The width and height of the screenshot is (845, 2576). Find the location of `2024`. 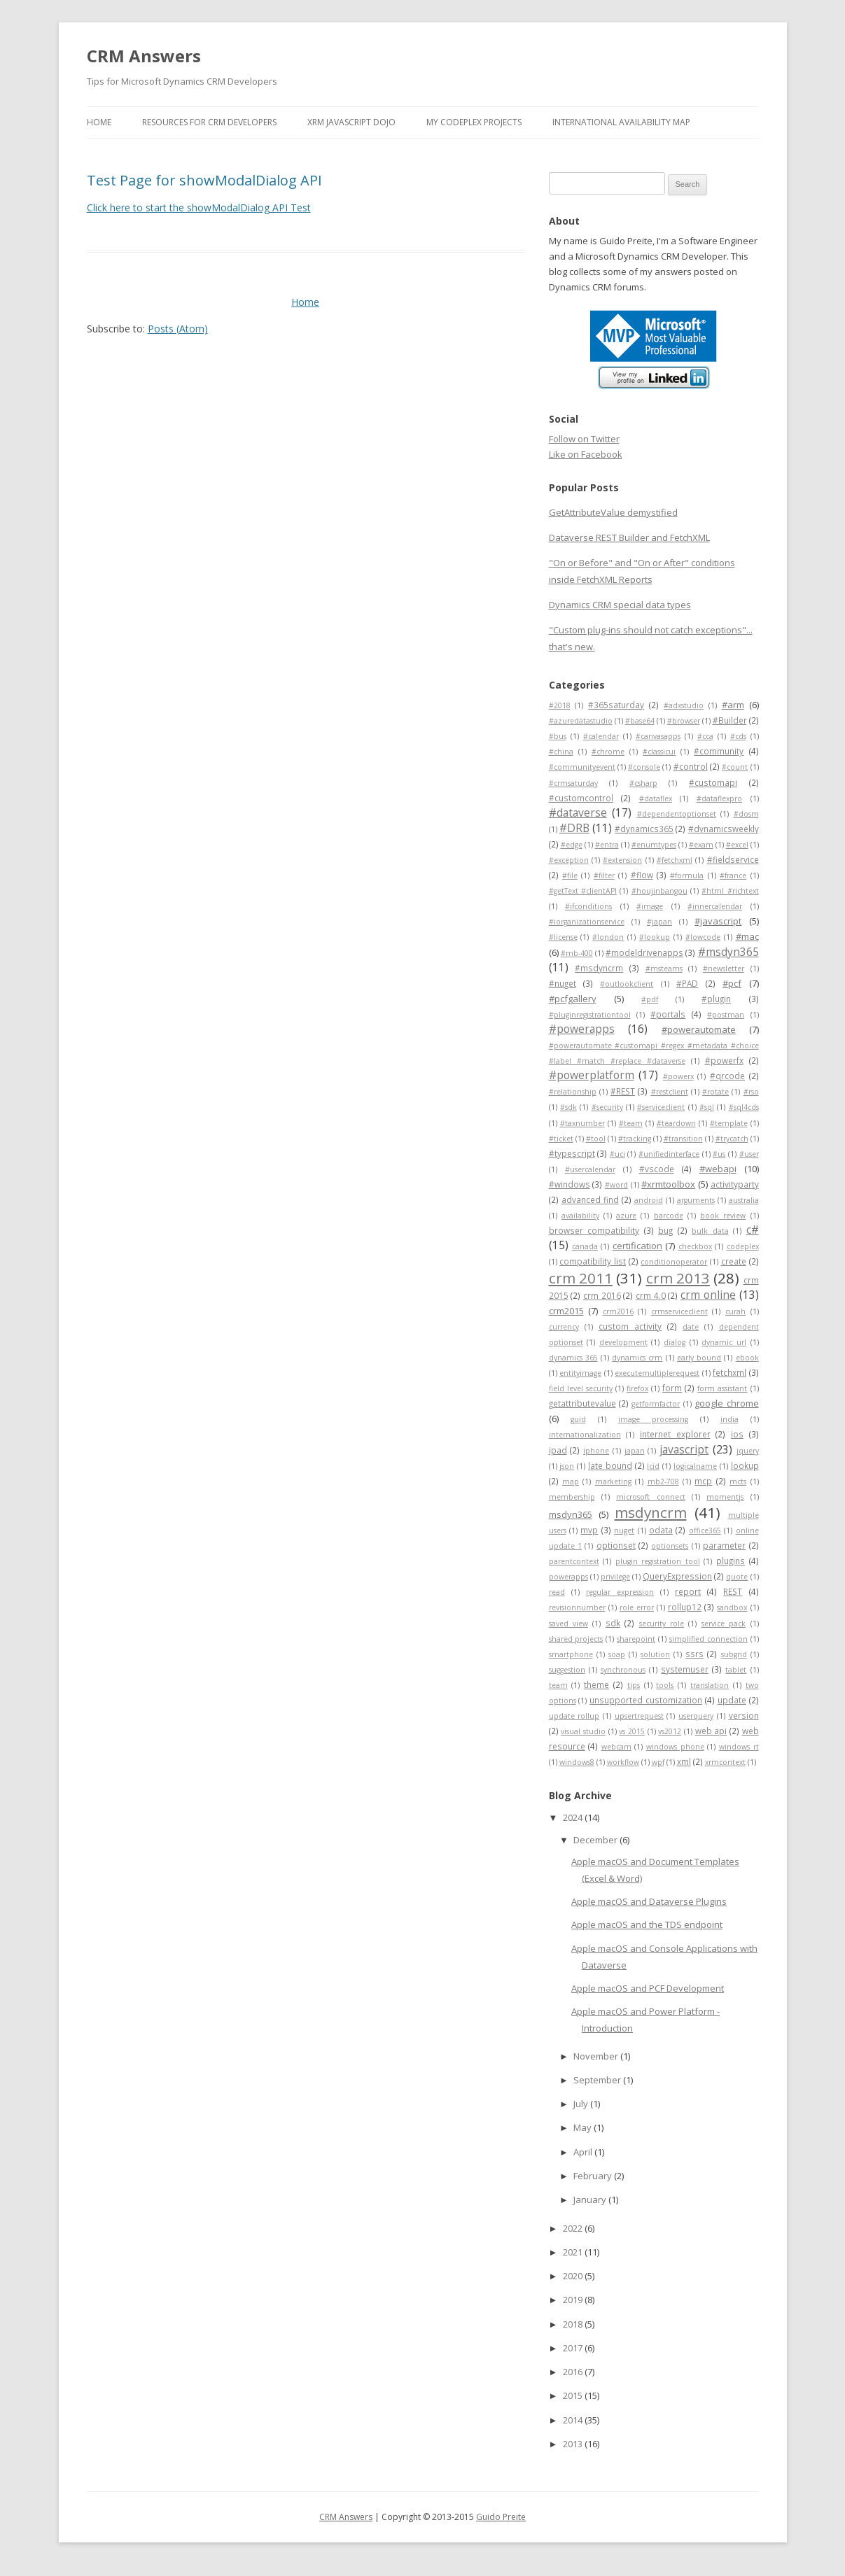

2024 is located at coordinates (574, 1817).